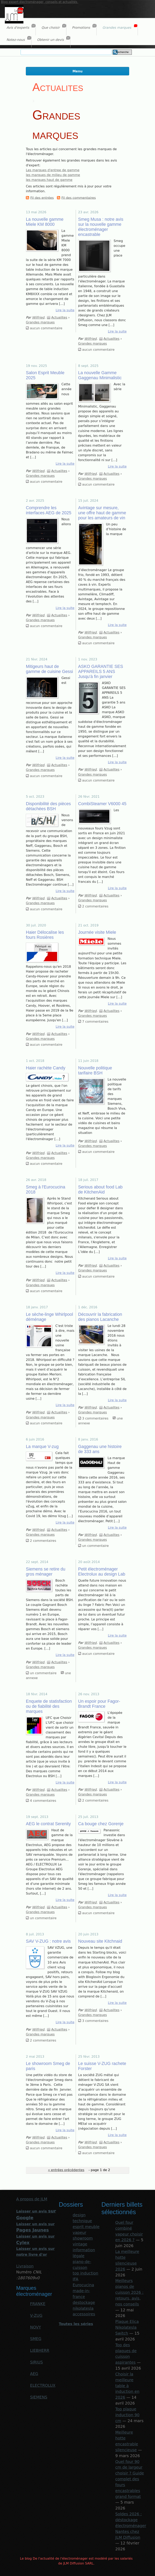 The image size is (155, 2576). What do you see at coordinates (45, 1068) in the screenshot?
I see `Haier rachète Candy` at bounding box center [45, 1068].